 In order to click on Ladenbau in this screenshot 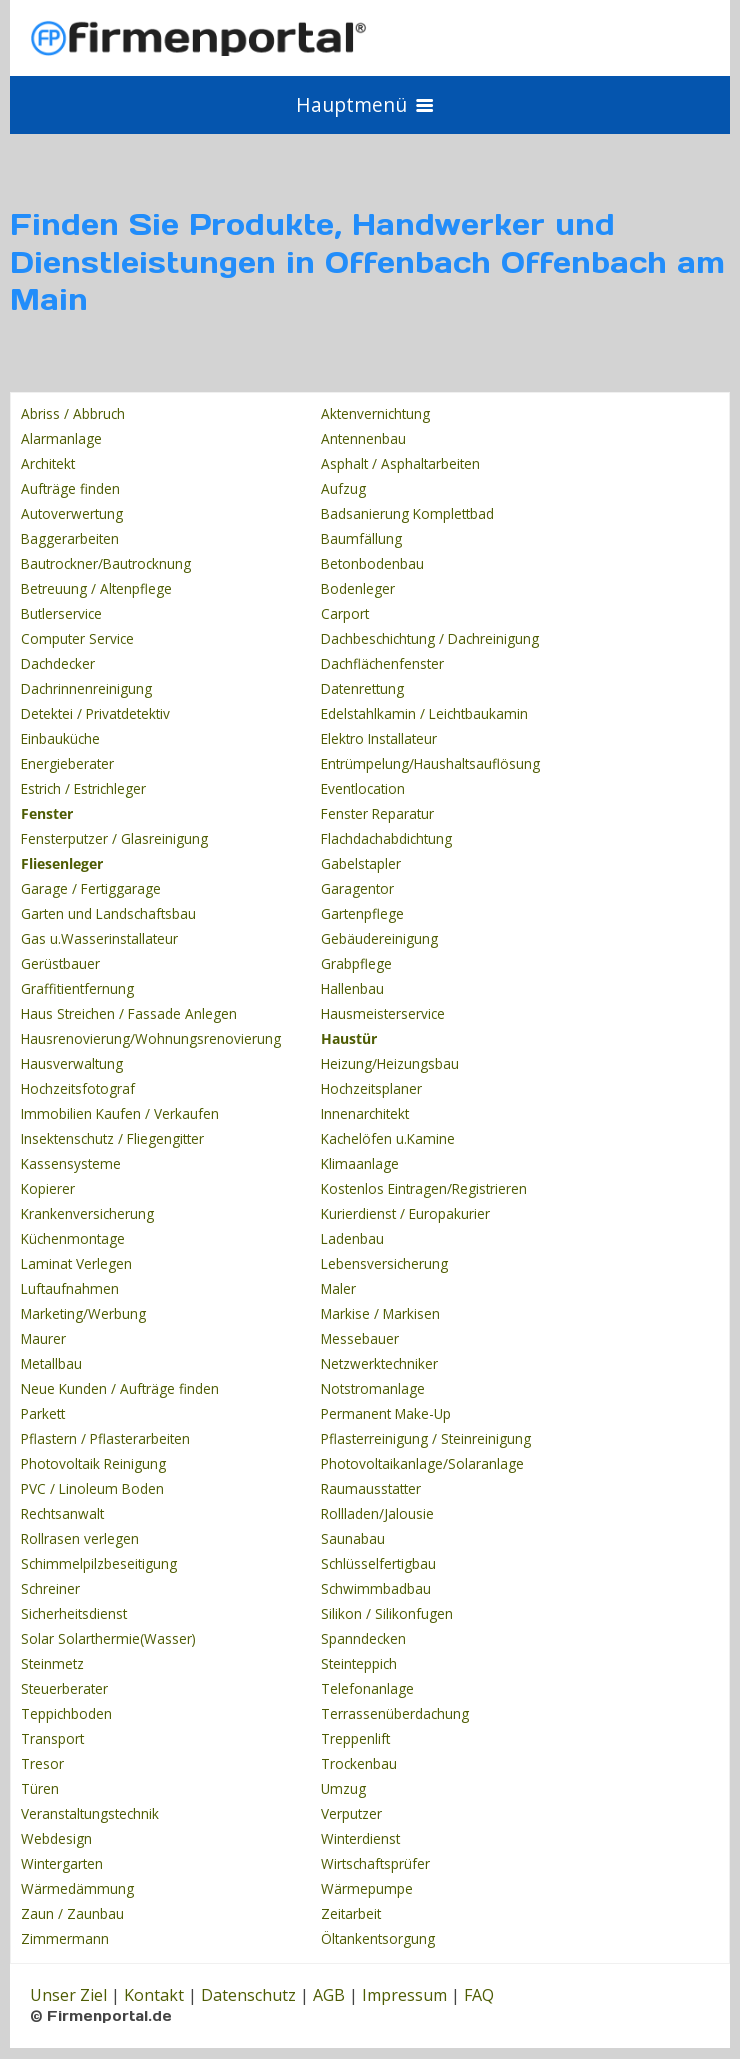, I will do `click(352, 1238)`.